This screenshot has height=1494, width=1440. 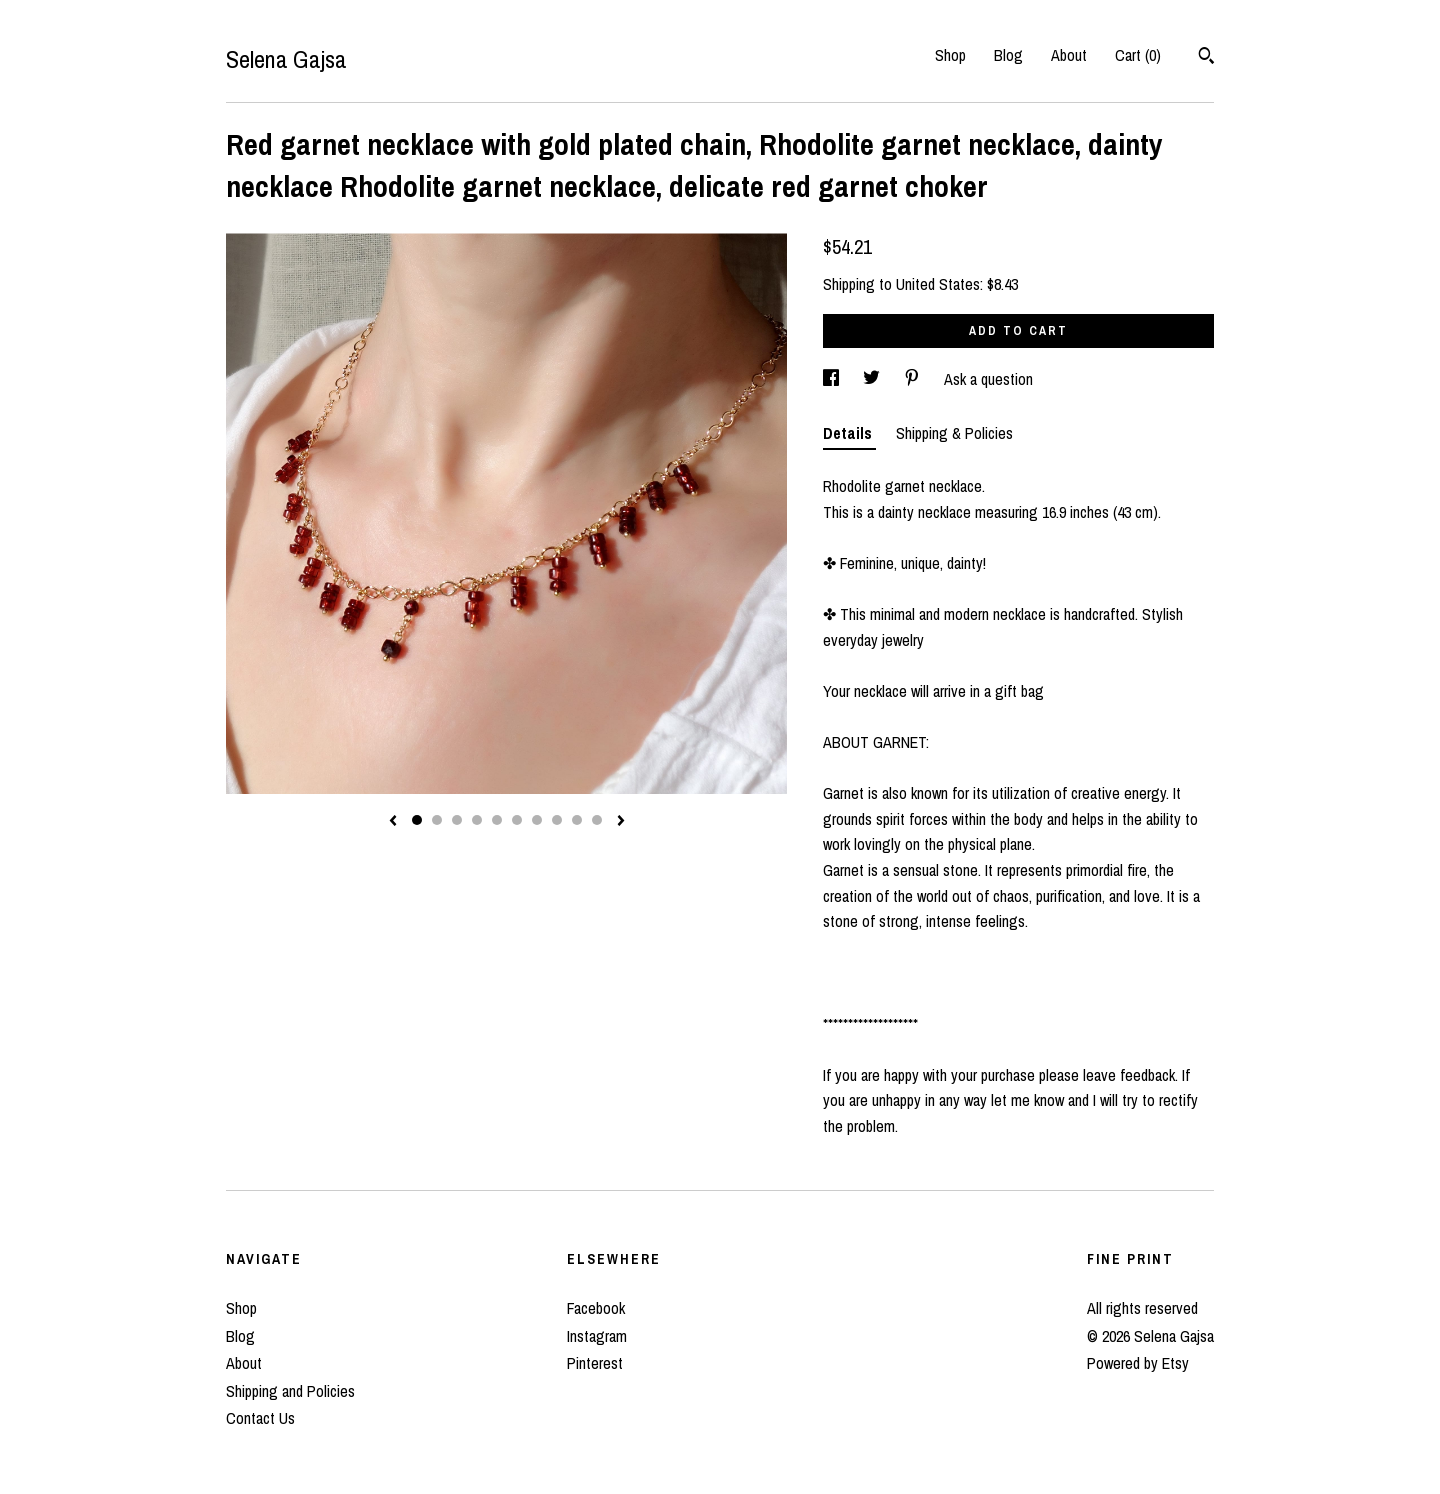 What do you see at coordinates (577, 820) in the screenshot?
I see `9 [button]` at bounding box center [577, 820].